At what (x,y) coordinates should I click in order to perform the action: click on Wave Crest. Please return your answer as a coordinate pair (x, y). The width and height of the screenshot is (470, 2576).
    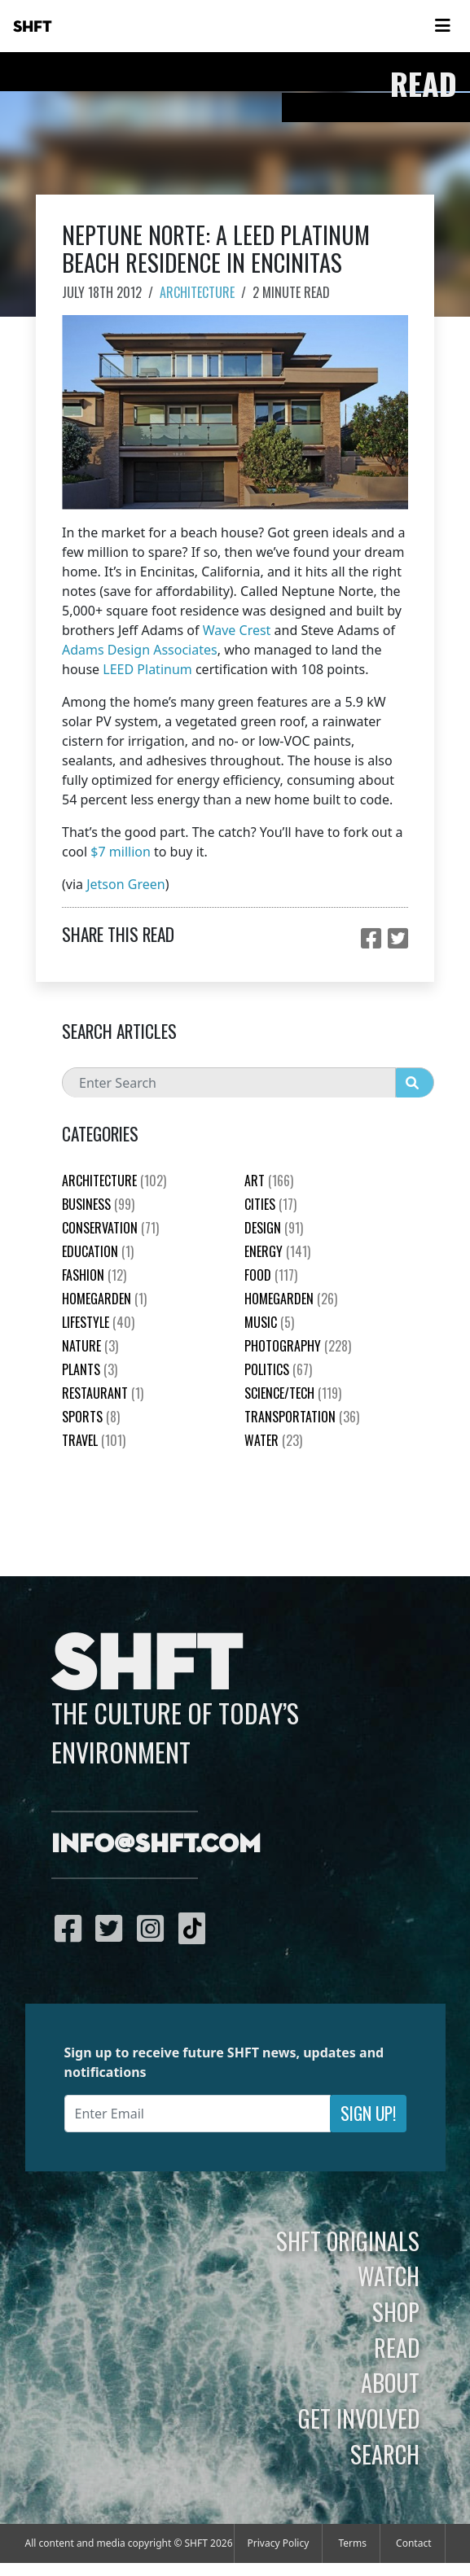
    Looking at the image, I should click on (237, 630).